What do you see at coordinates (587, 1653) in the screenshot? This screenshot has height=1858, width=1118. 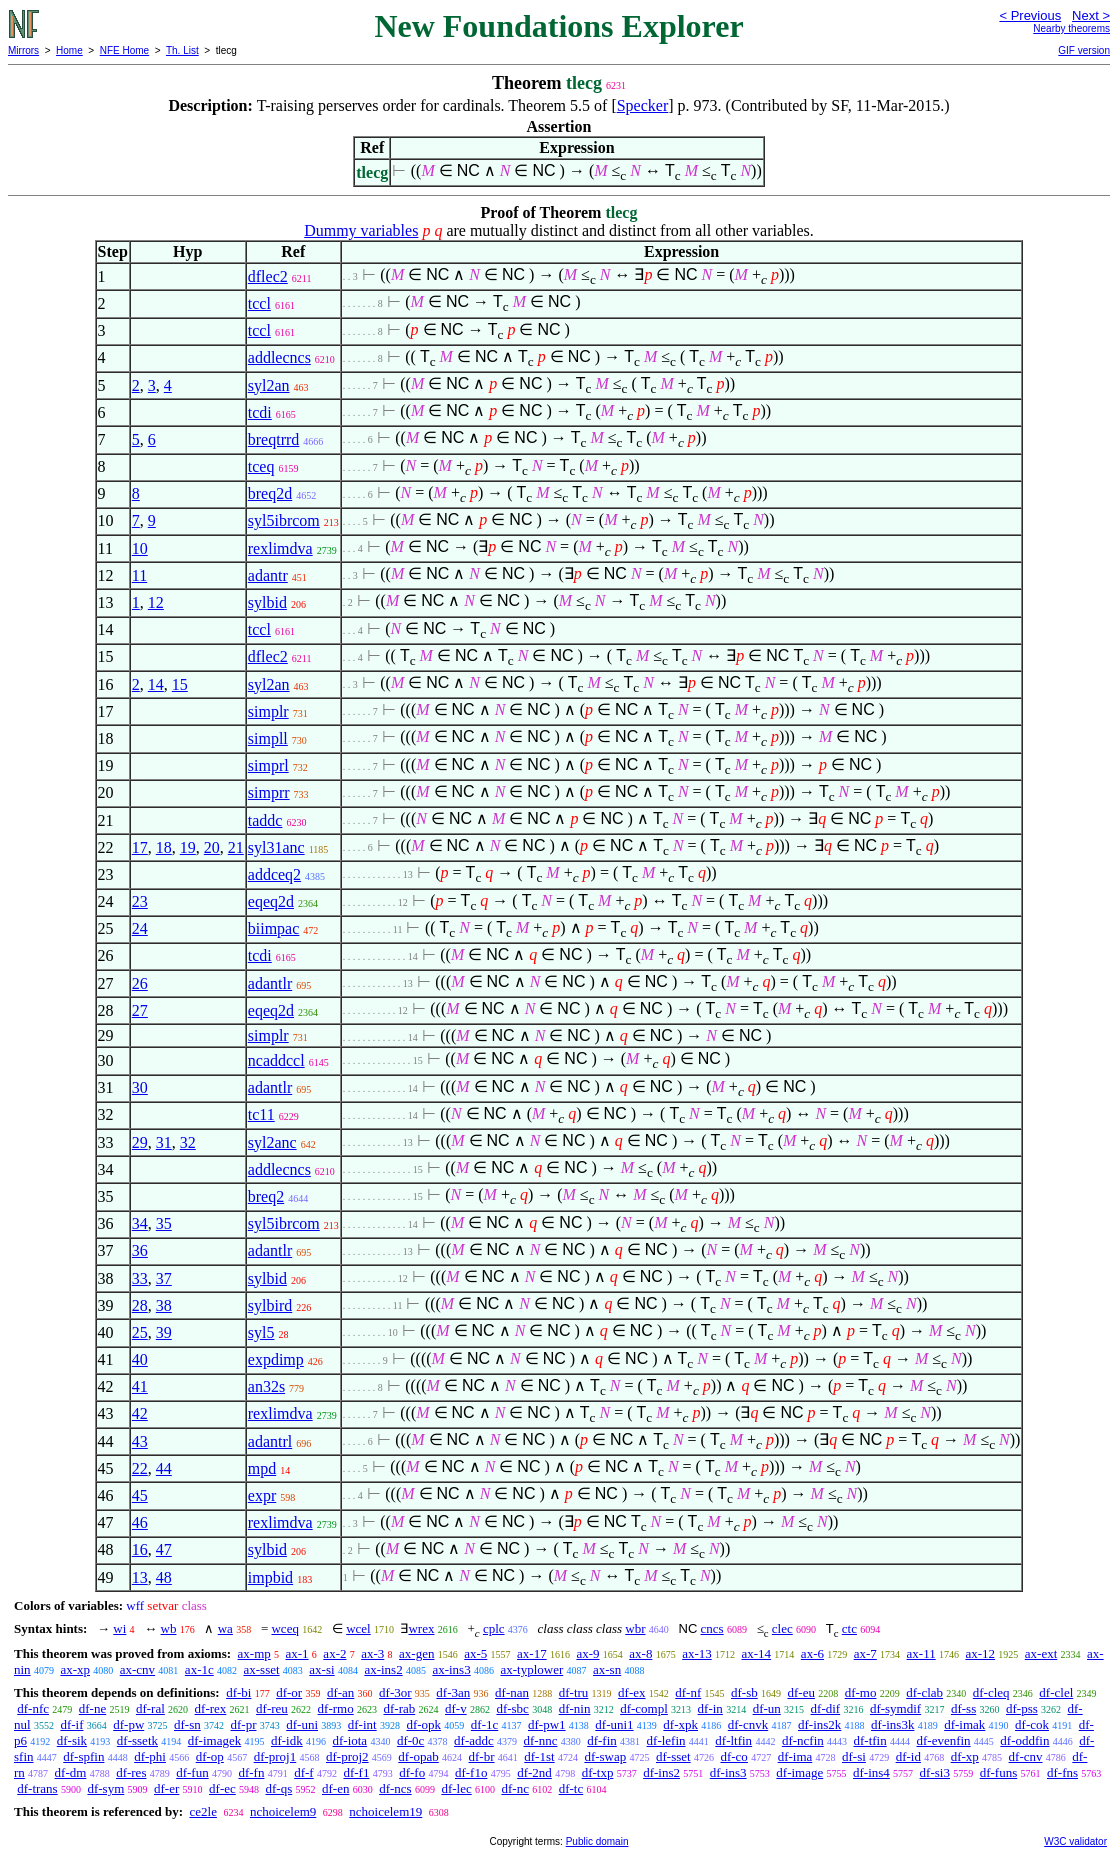 I see `ax-9` at bounding box center [587, 1653].